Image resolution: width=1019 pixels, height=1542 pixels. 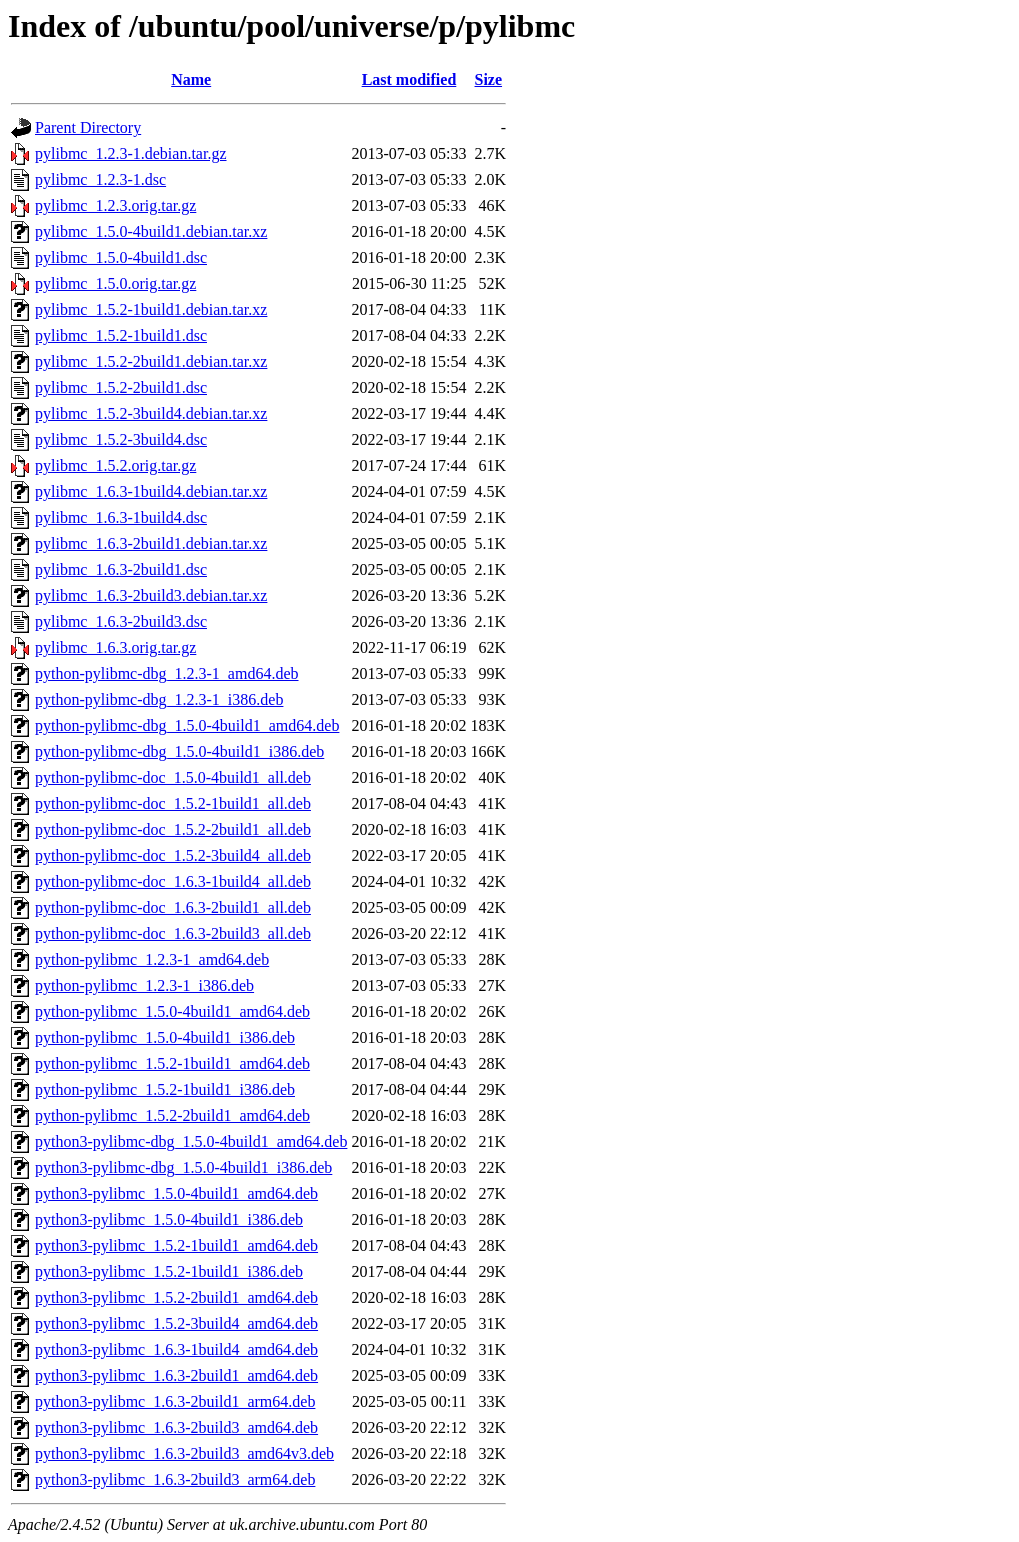 I want to click on python-pylibmc-dbg_1.5.0-4build1_amd64.deb, so click(x=187, y=725).